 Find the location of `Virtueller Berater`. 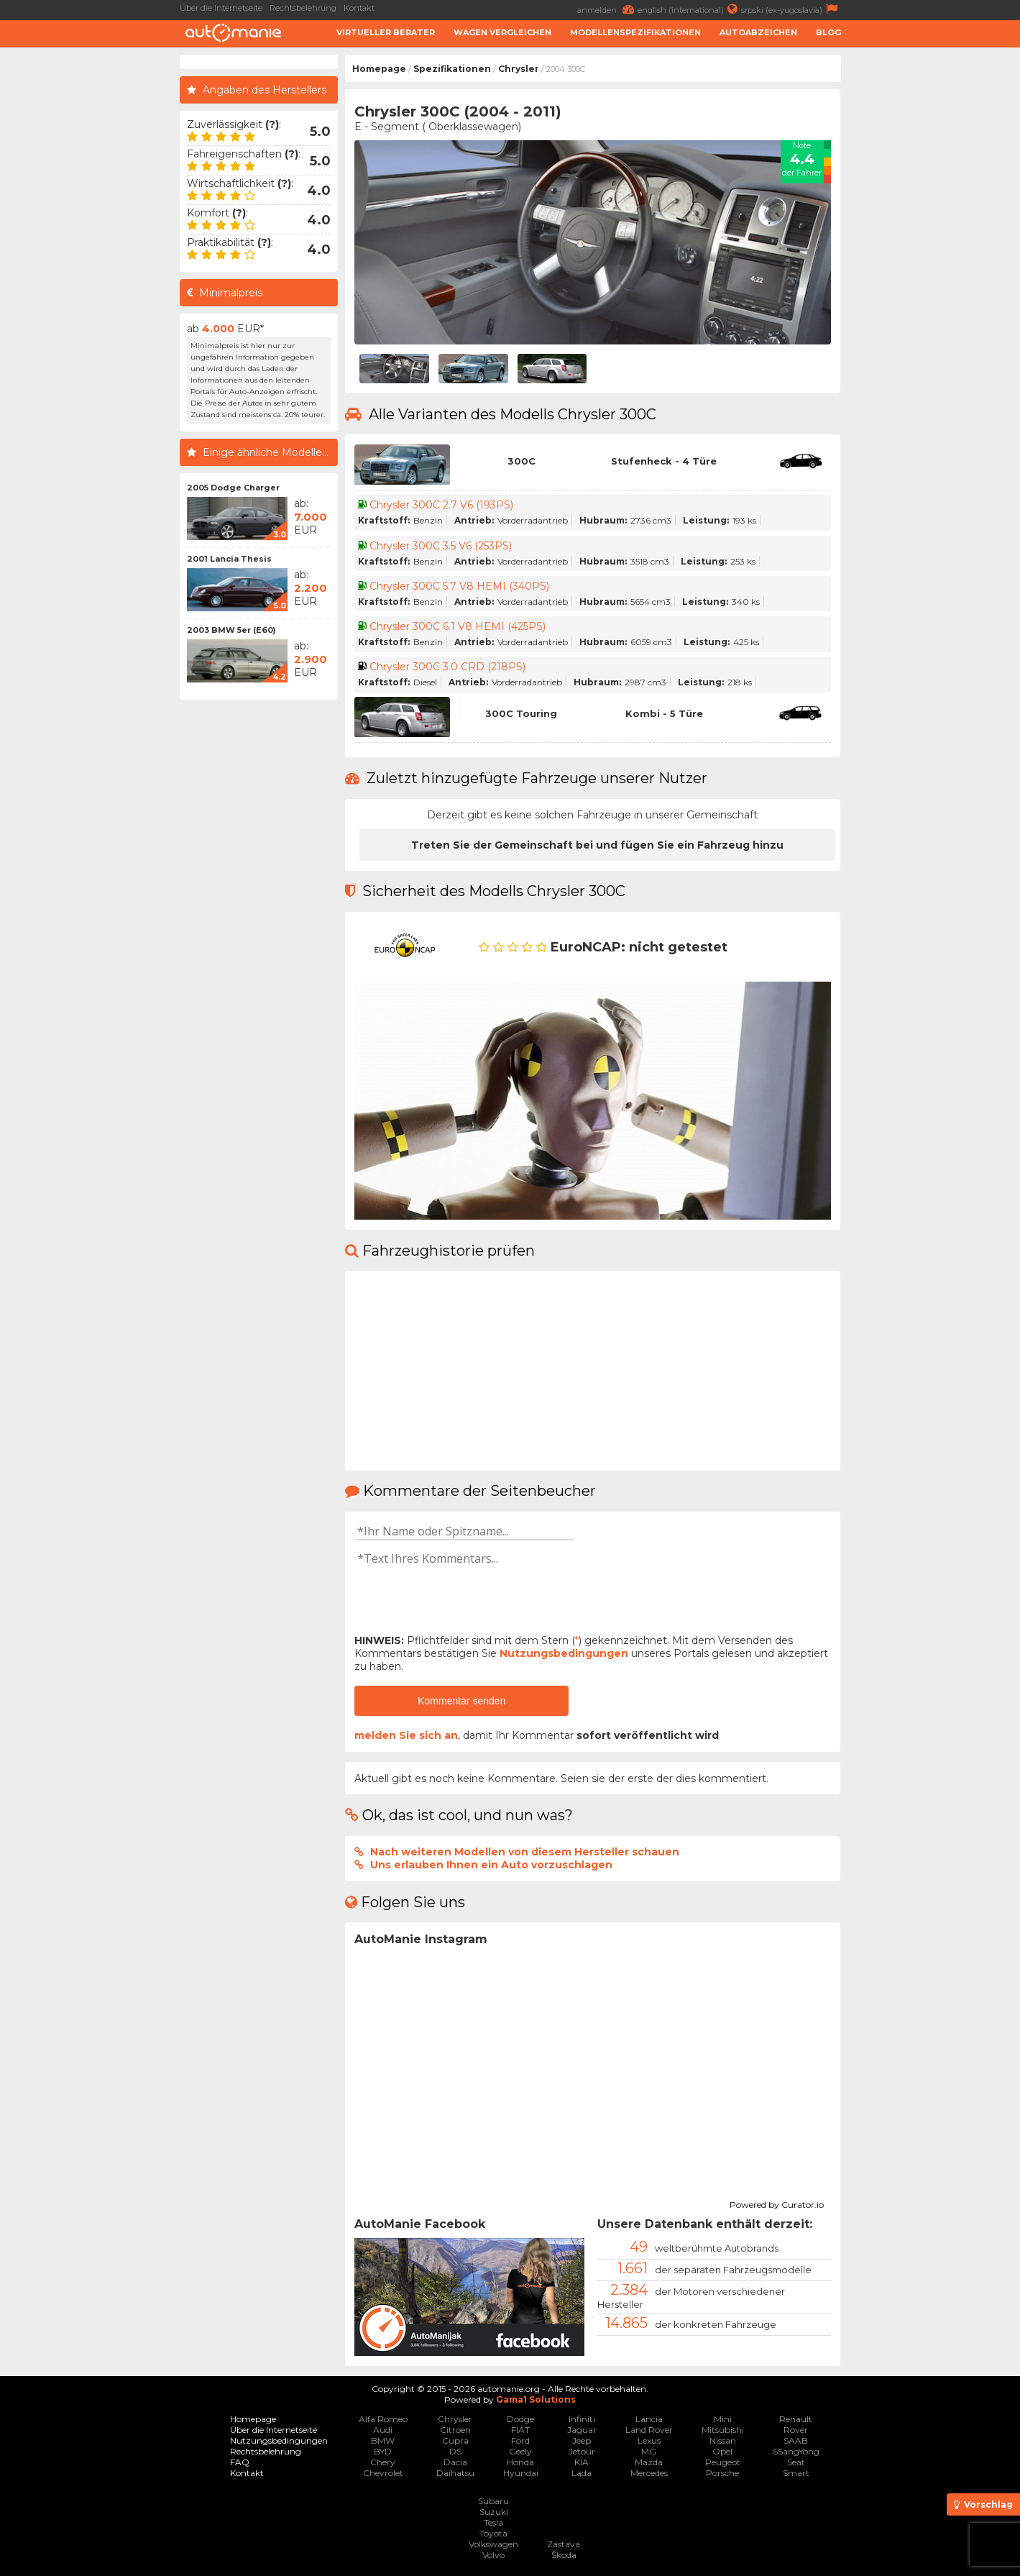

Virtueller Berater is located at coordinates (385, 32).